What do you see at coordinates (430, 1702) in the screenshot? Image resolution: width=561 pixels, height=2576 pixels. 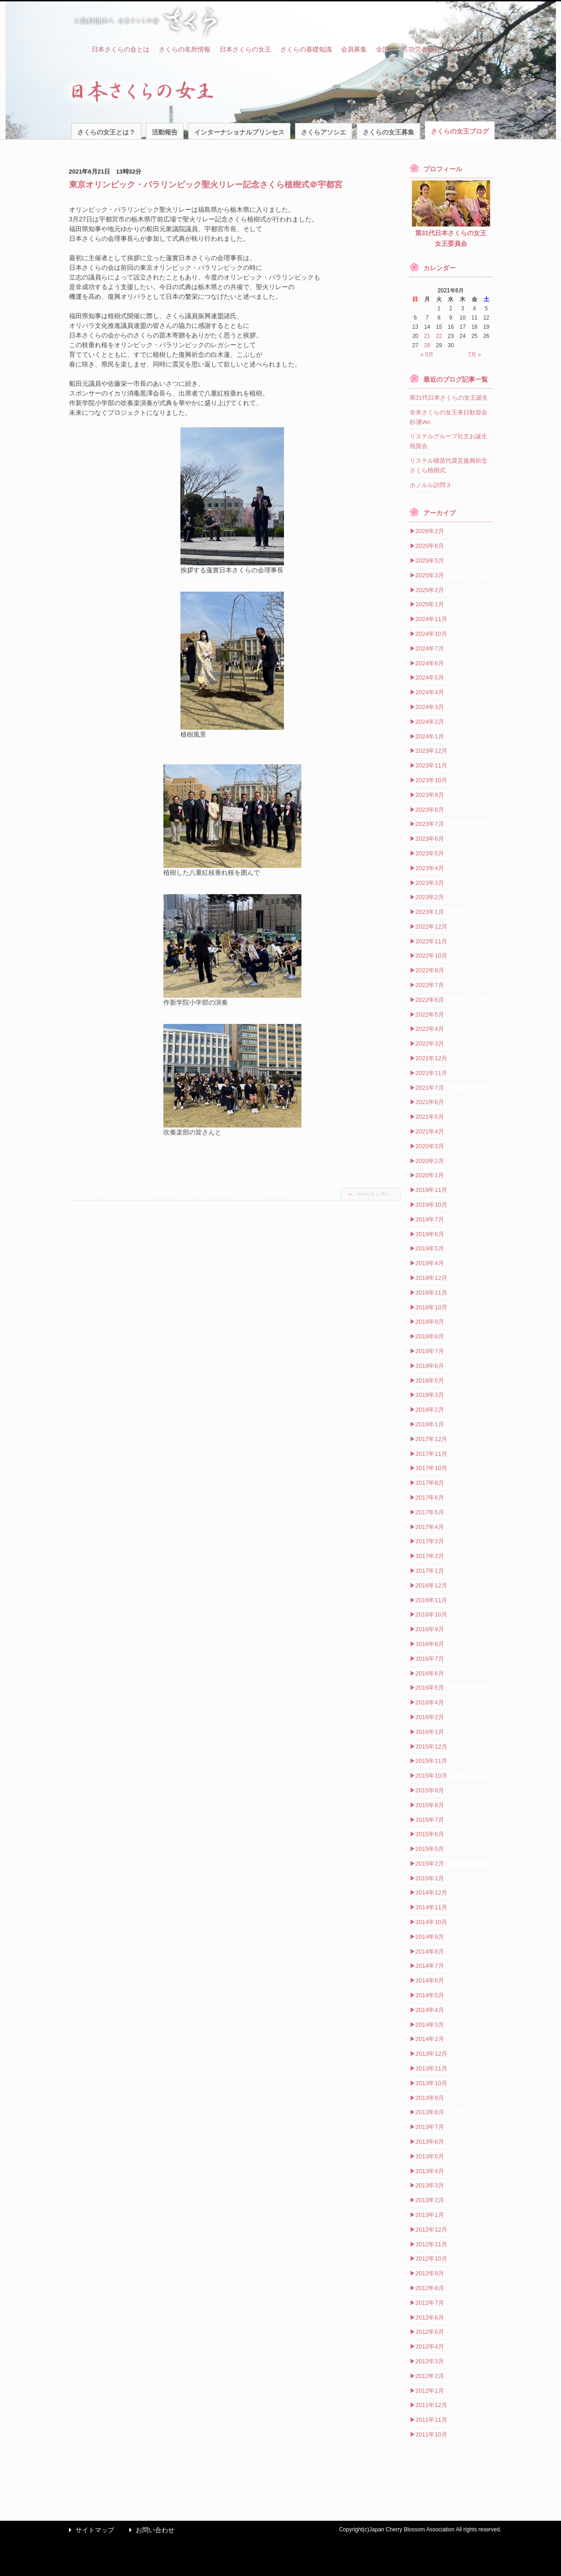 I see `2016年4月` at bounding box center [430, 1702].